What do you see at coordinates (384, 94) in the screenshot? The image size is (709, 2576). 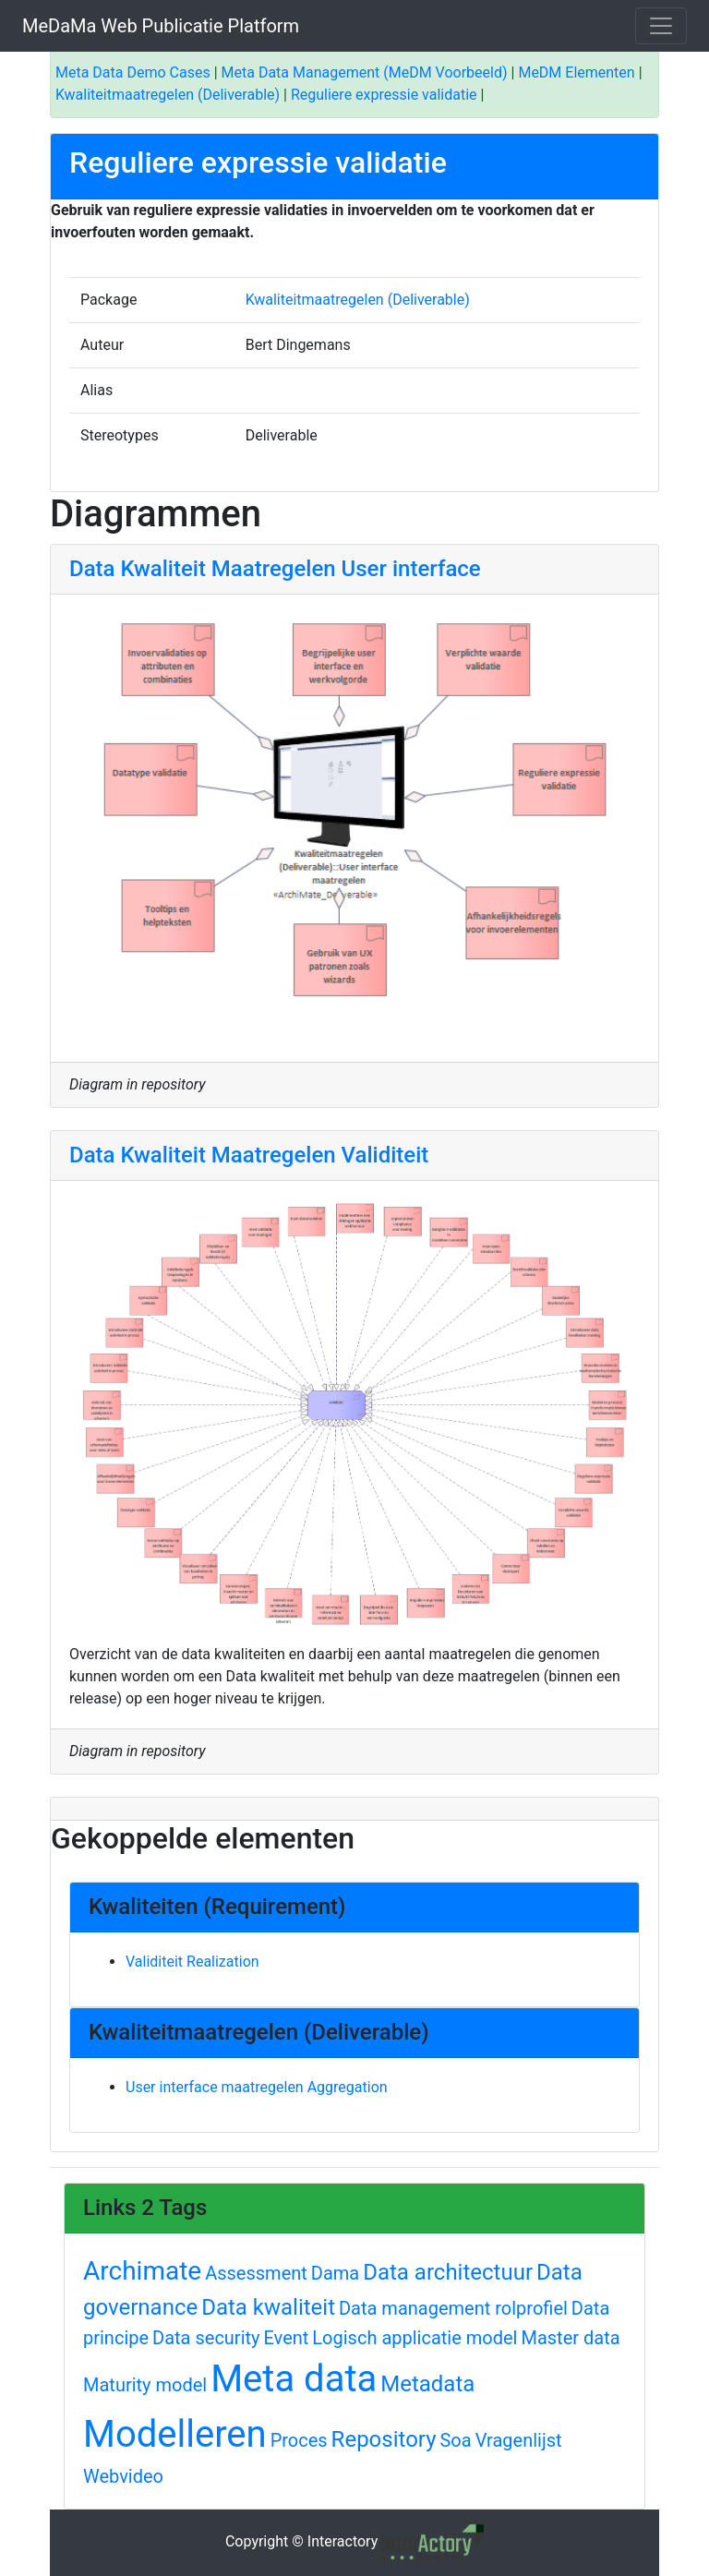 I see `Reguliere expressie validatie` at bounding box center [384, 94].